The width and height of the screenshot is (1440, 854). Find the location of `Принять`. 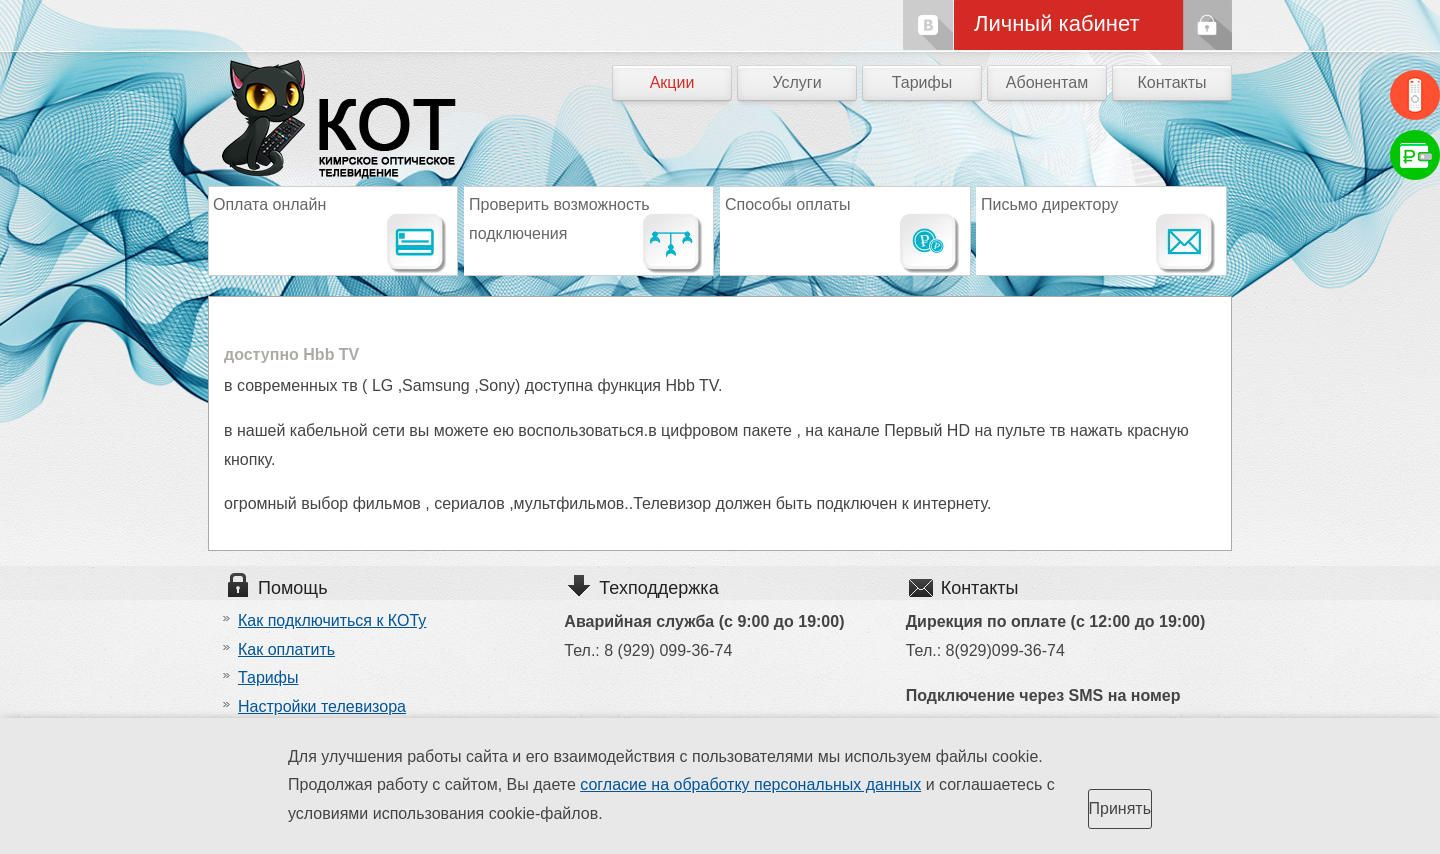

Принять is located at coordinates (1120, 808).